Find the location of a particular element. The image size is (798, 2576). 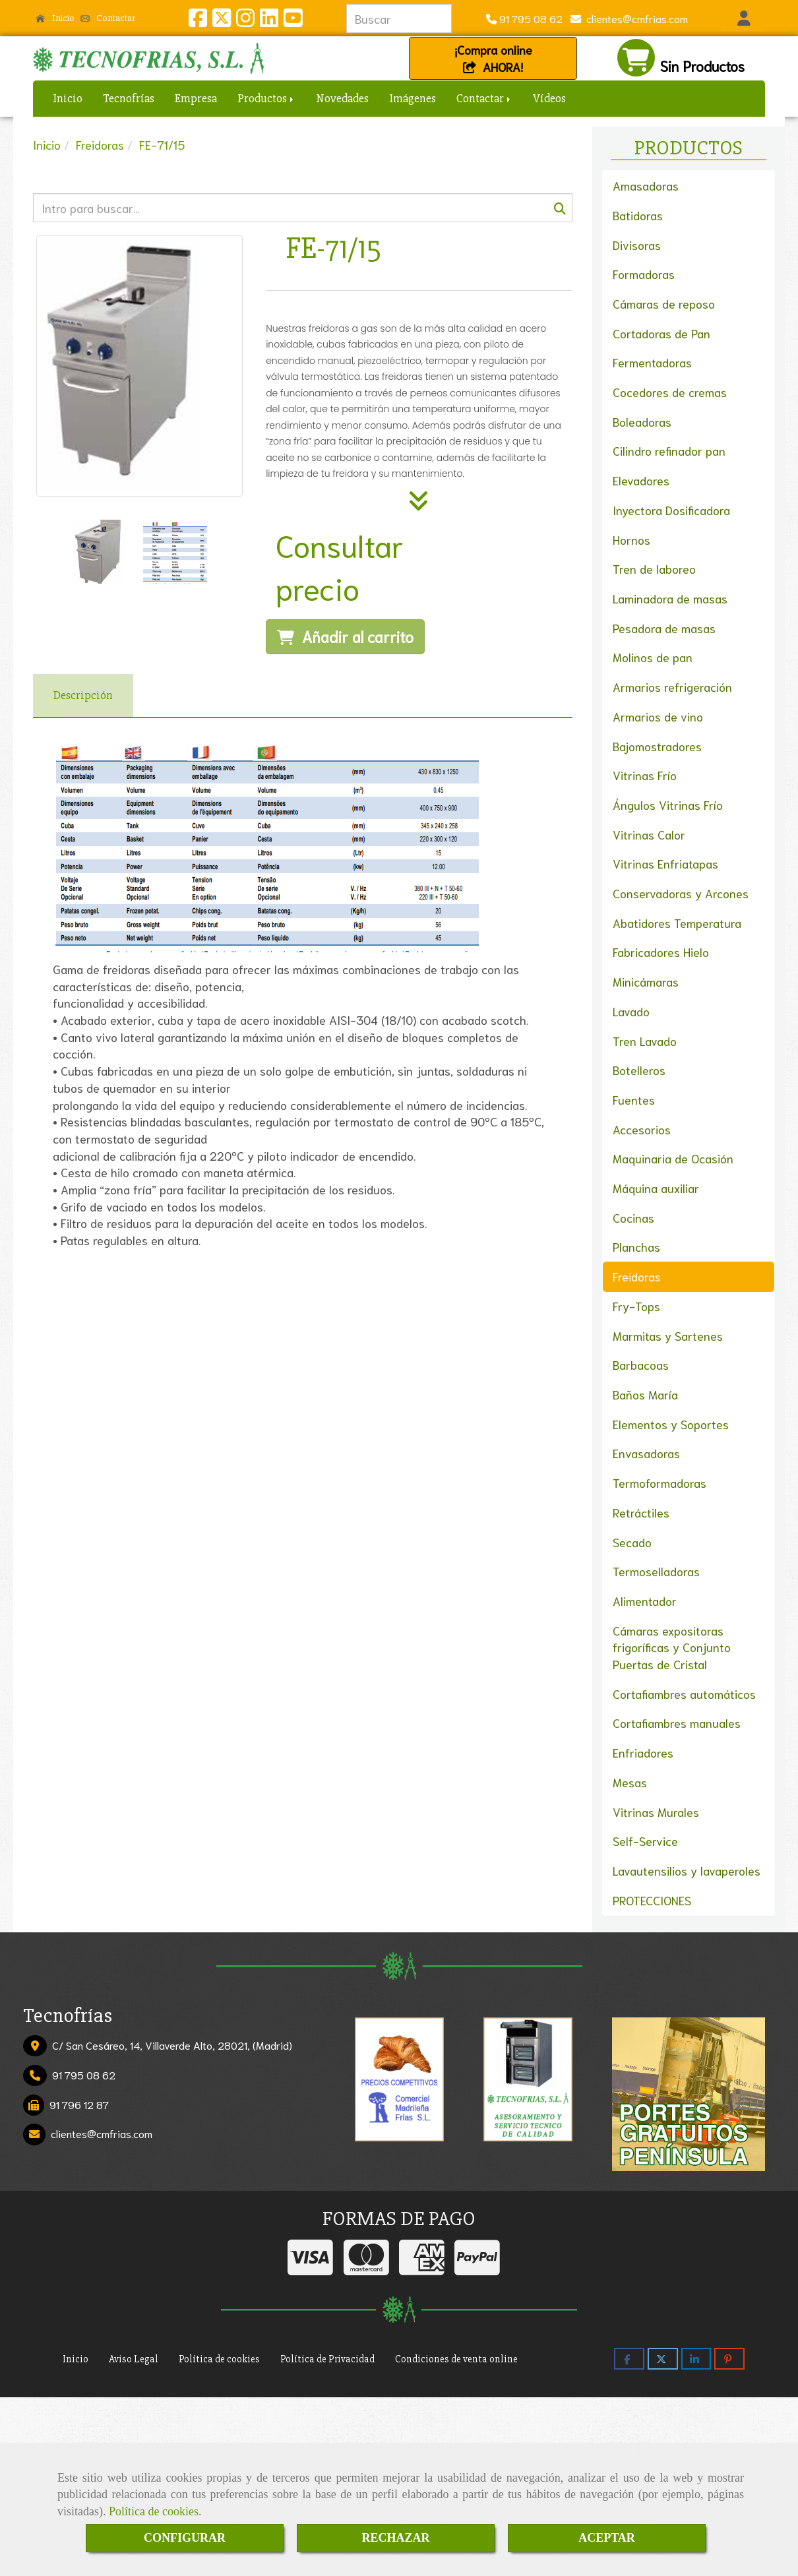

Tren de laboreo is located at coordinates (654, 568).